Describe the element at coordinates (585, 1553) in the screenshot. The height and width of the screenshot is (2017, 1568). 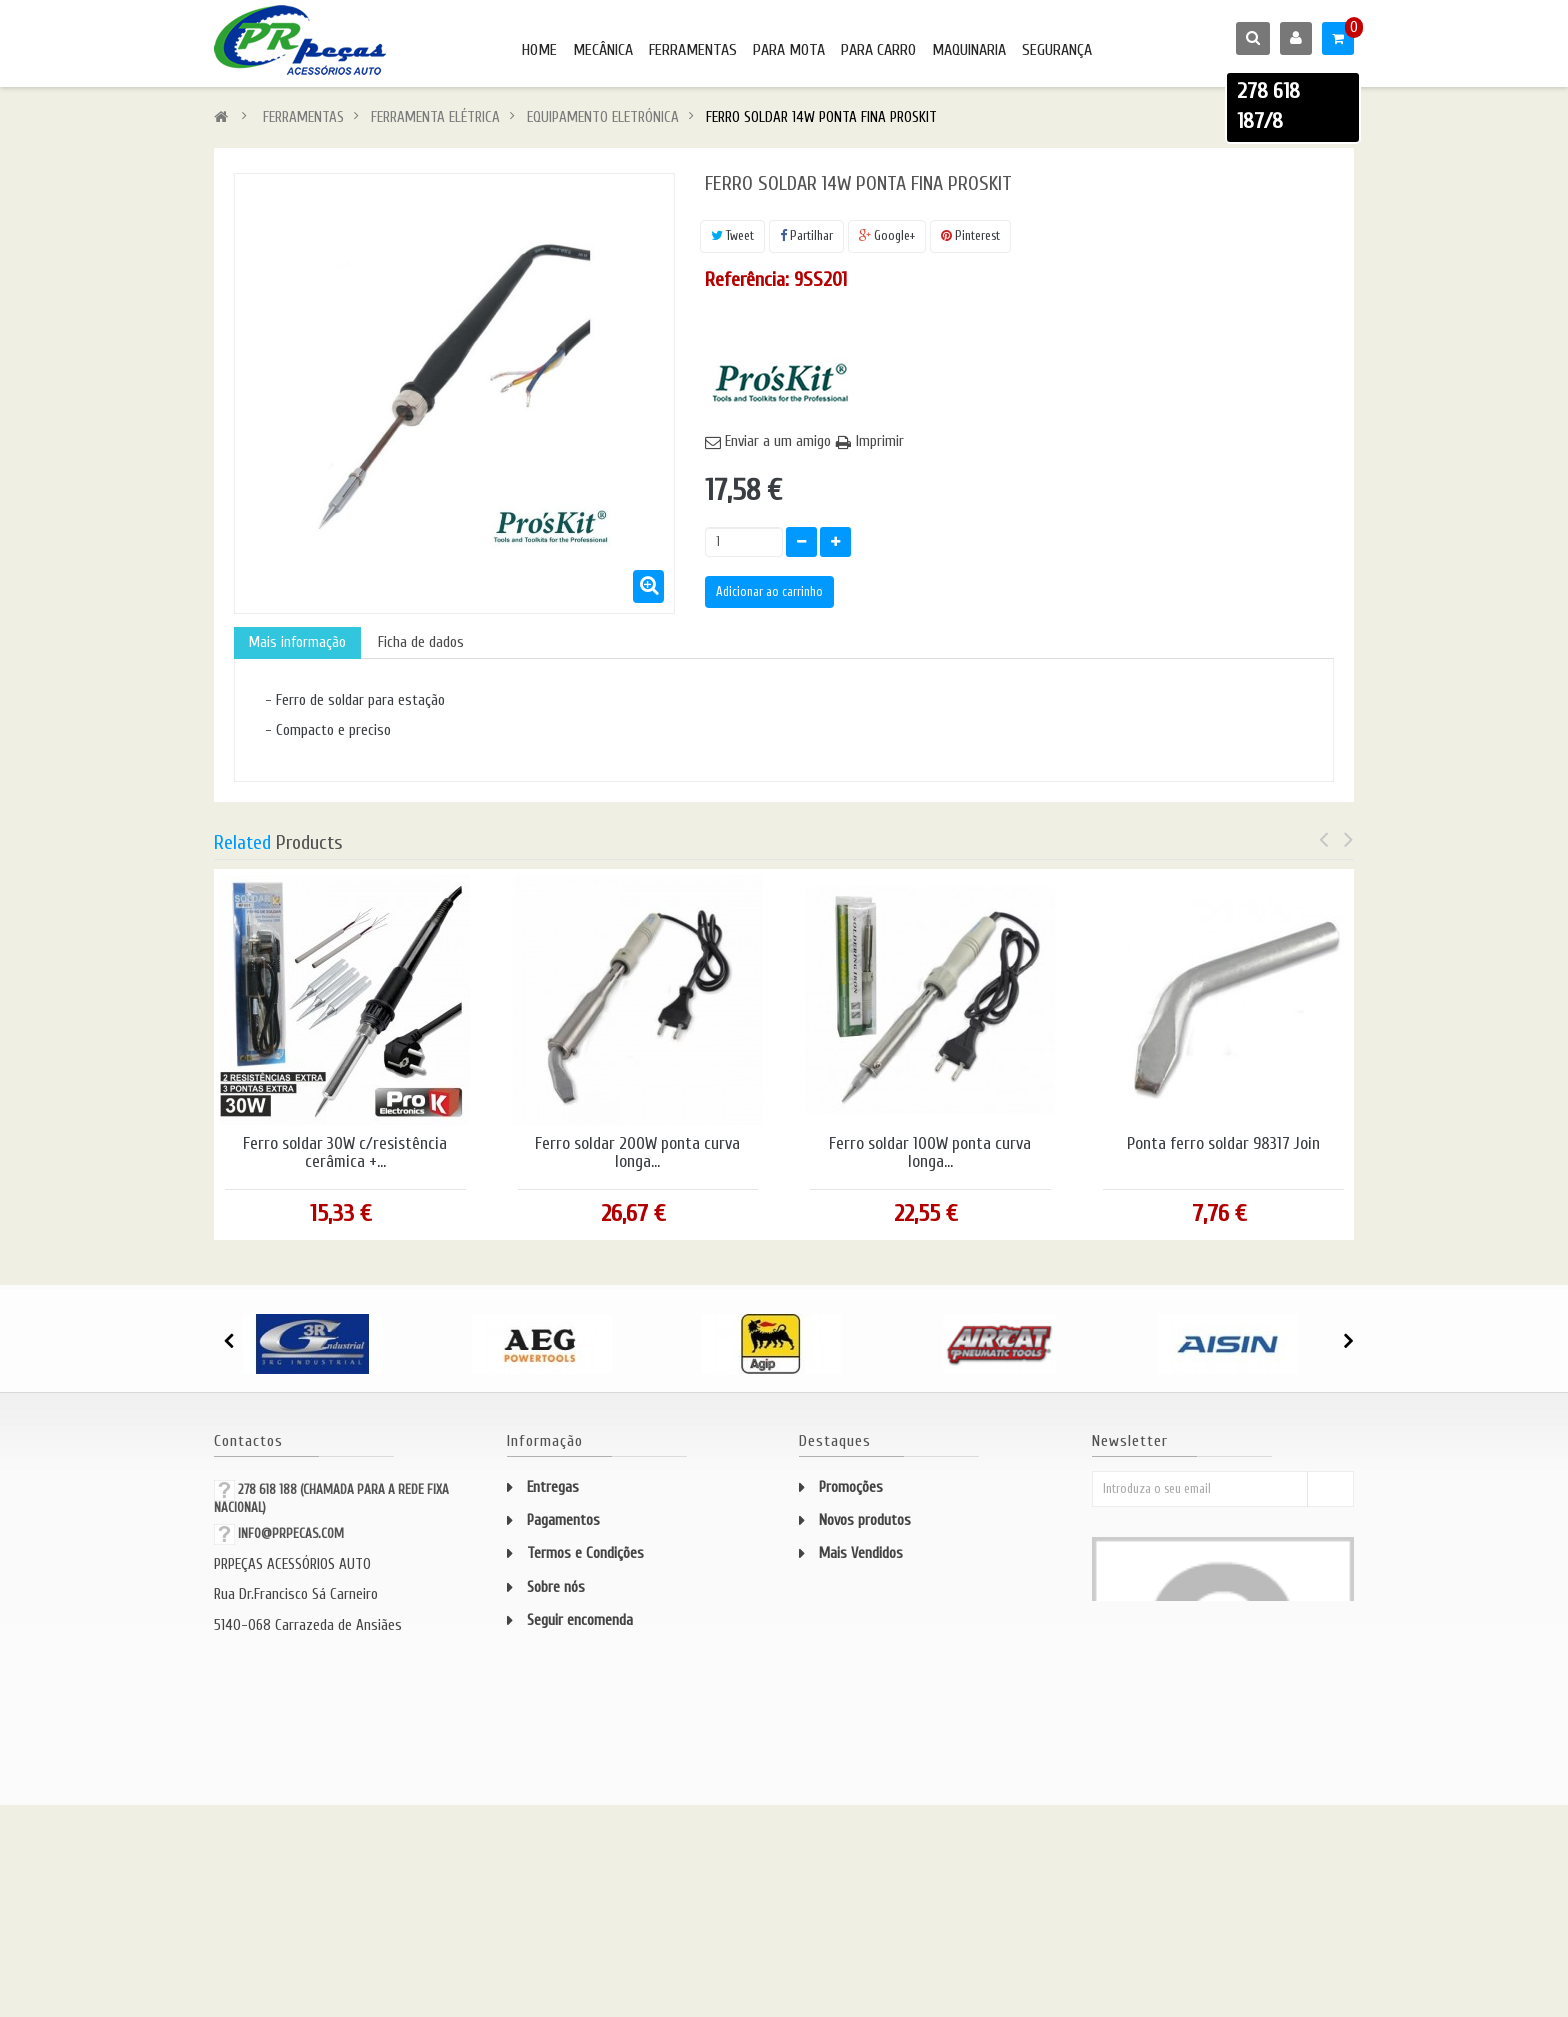
I see `Termos e Condições` at that location.